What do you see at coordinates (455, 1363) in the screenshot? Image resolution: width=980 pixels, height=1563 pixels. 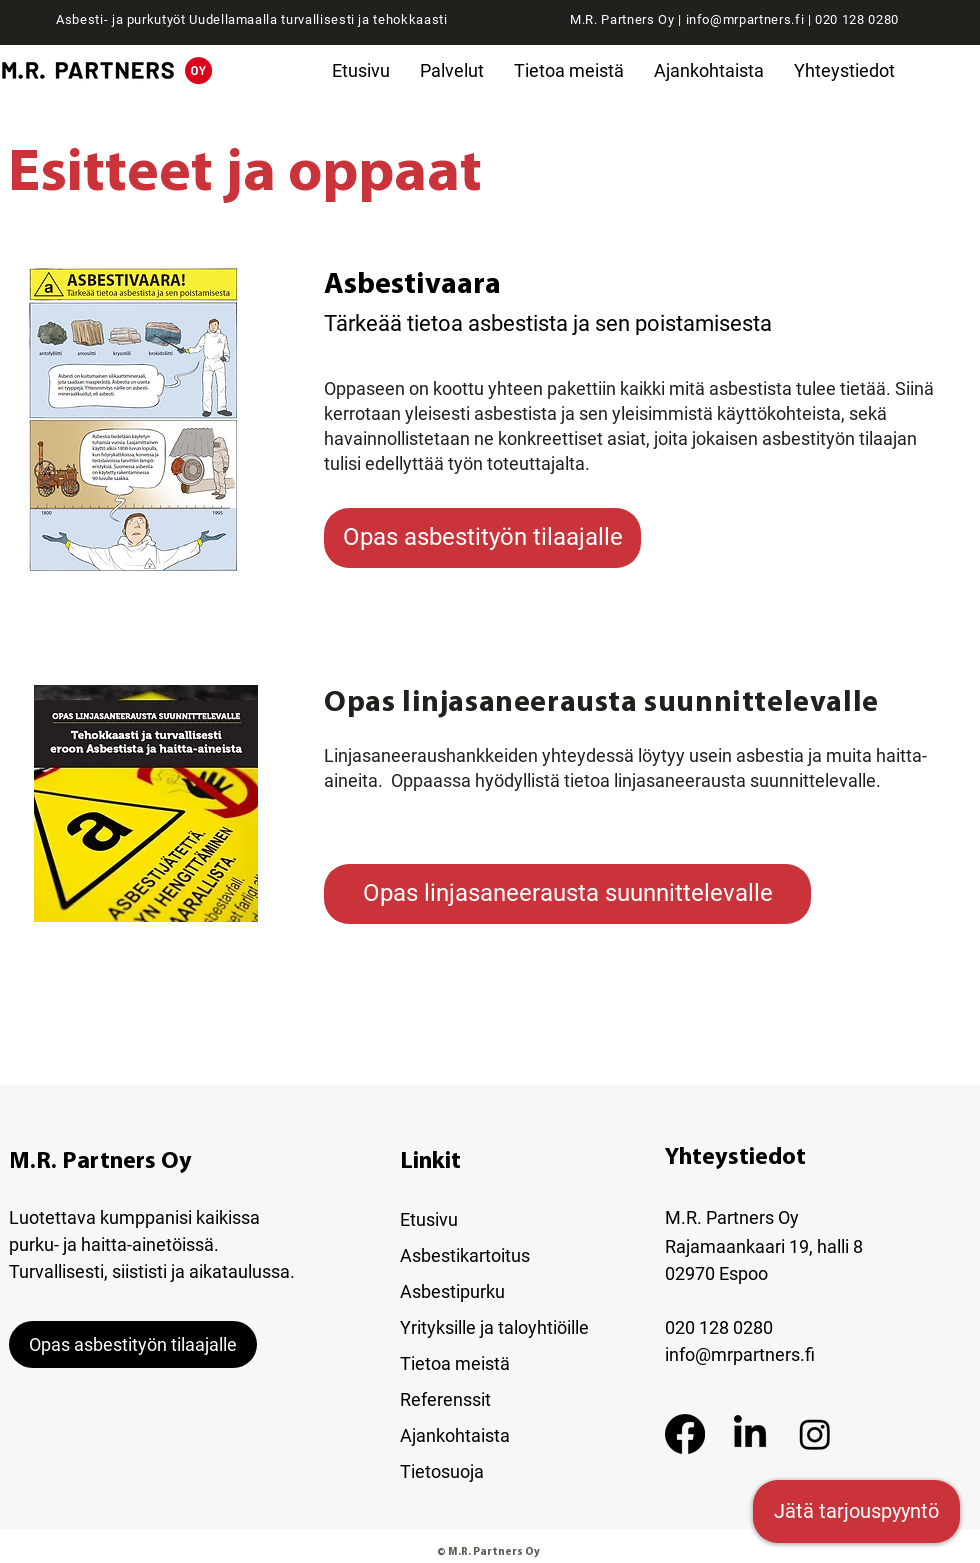 I see `Tietoa meistä` at bounding box center [455, 1363].